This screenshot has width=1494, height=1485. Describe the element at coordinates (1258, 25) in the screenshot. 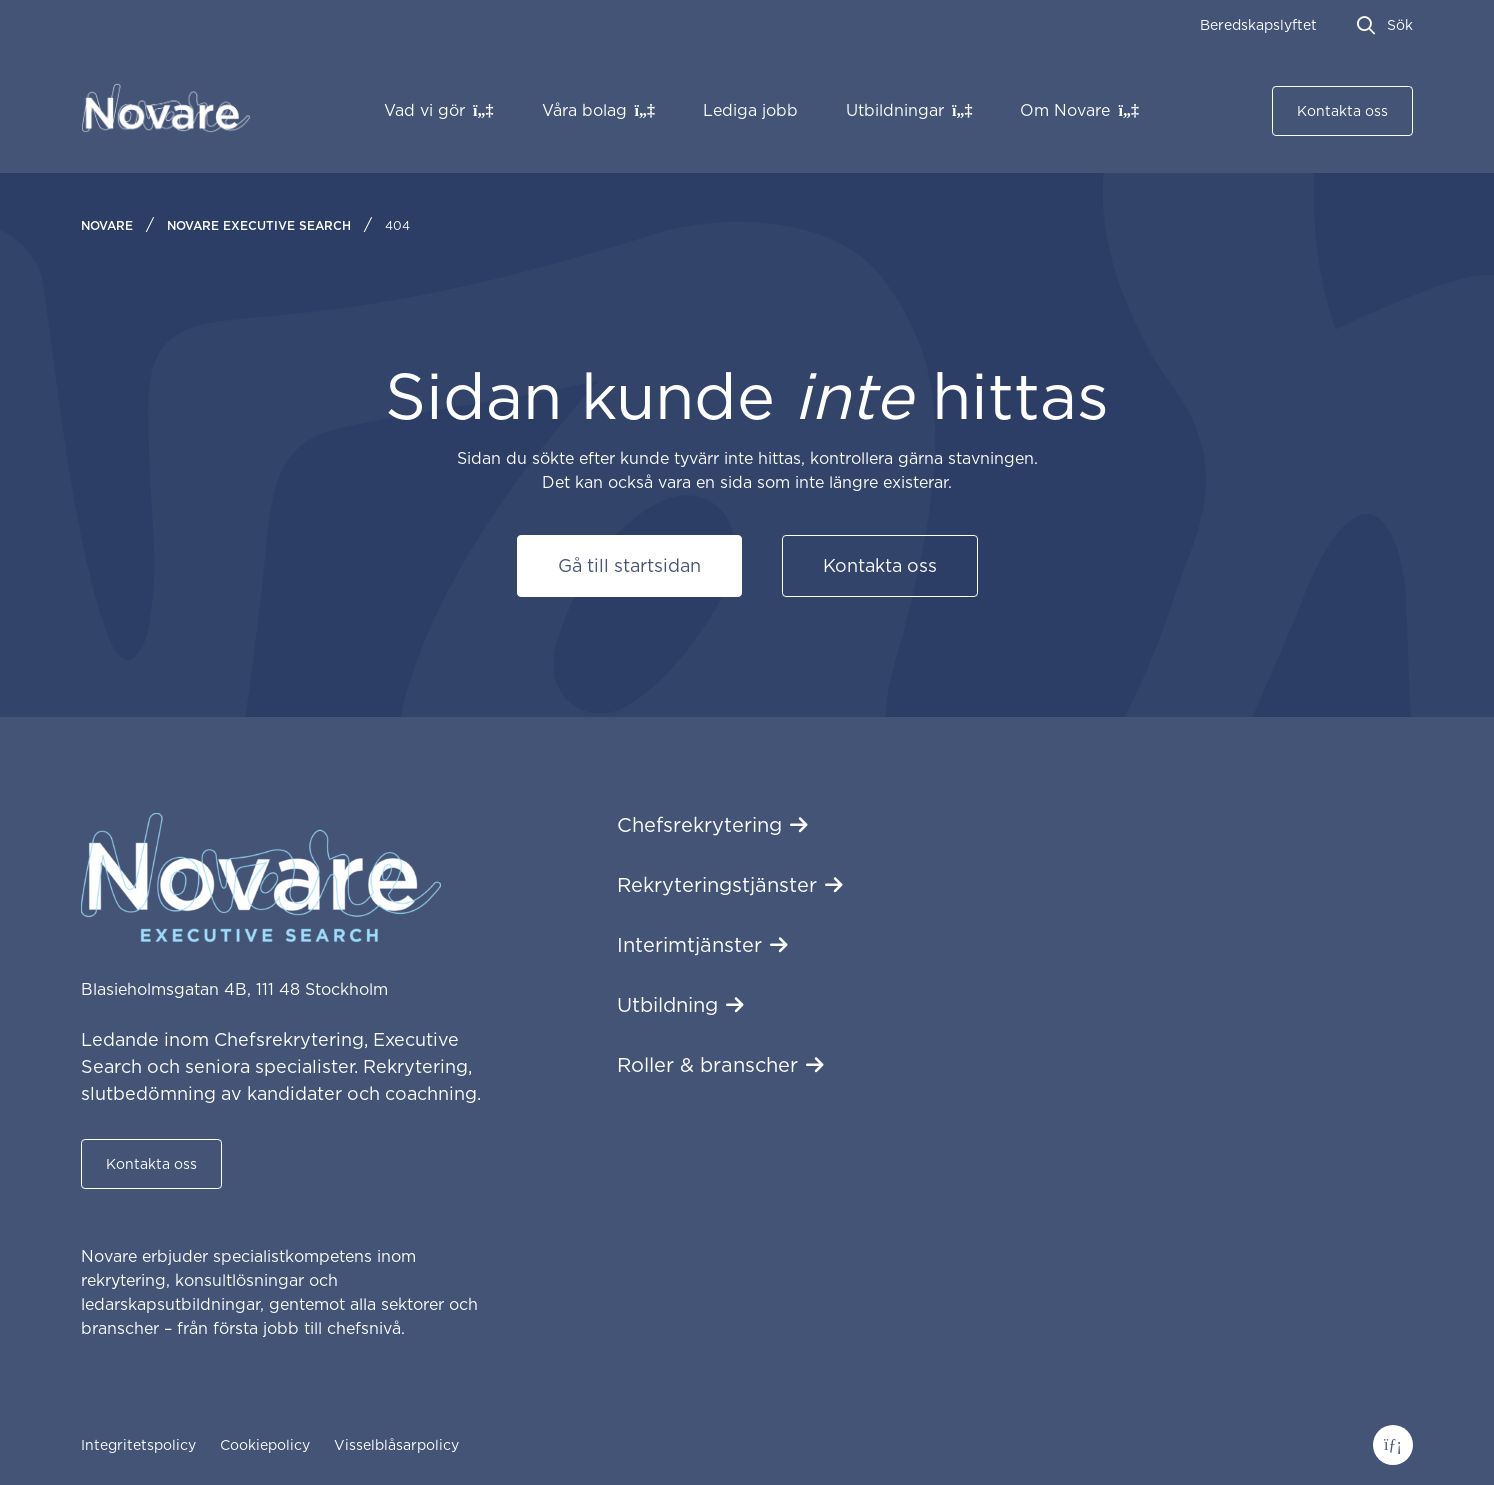

I see `Beredskapslyftet` at that location.